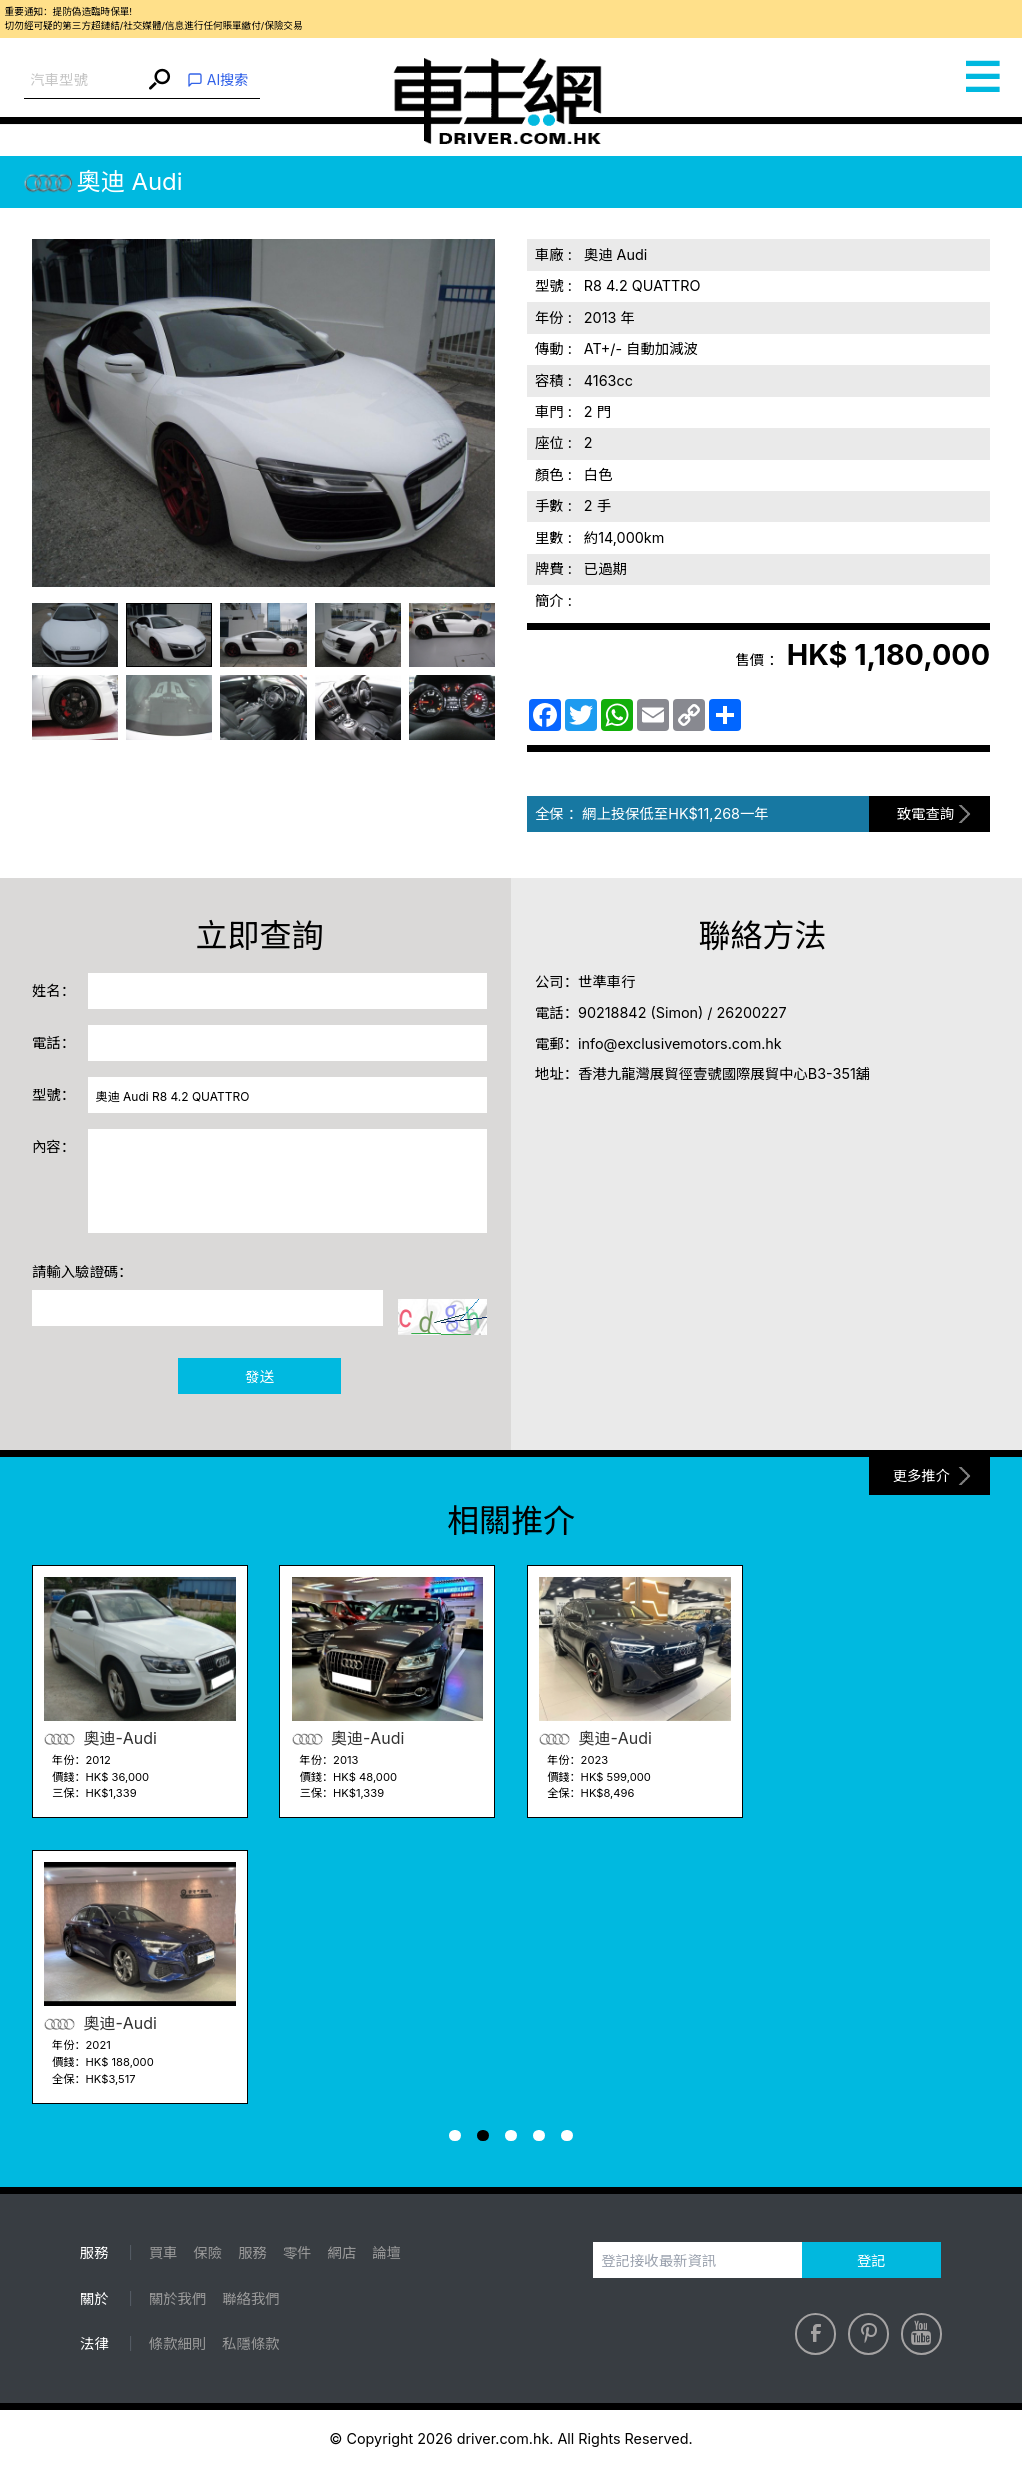  What do you see at coordinates (53, 990) in the screenshot?
I see `姓名：` at bounding box center [53, 990].